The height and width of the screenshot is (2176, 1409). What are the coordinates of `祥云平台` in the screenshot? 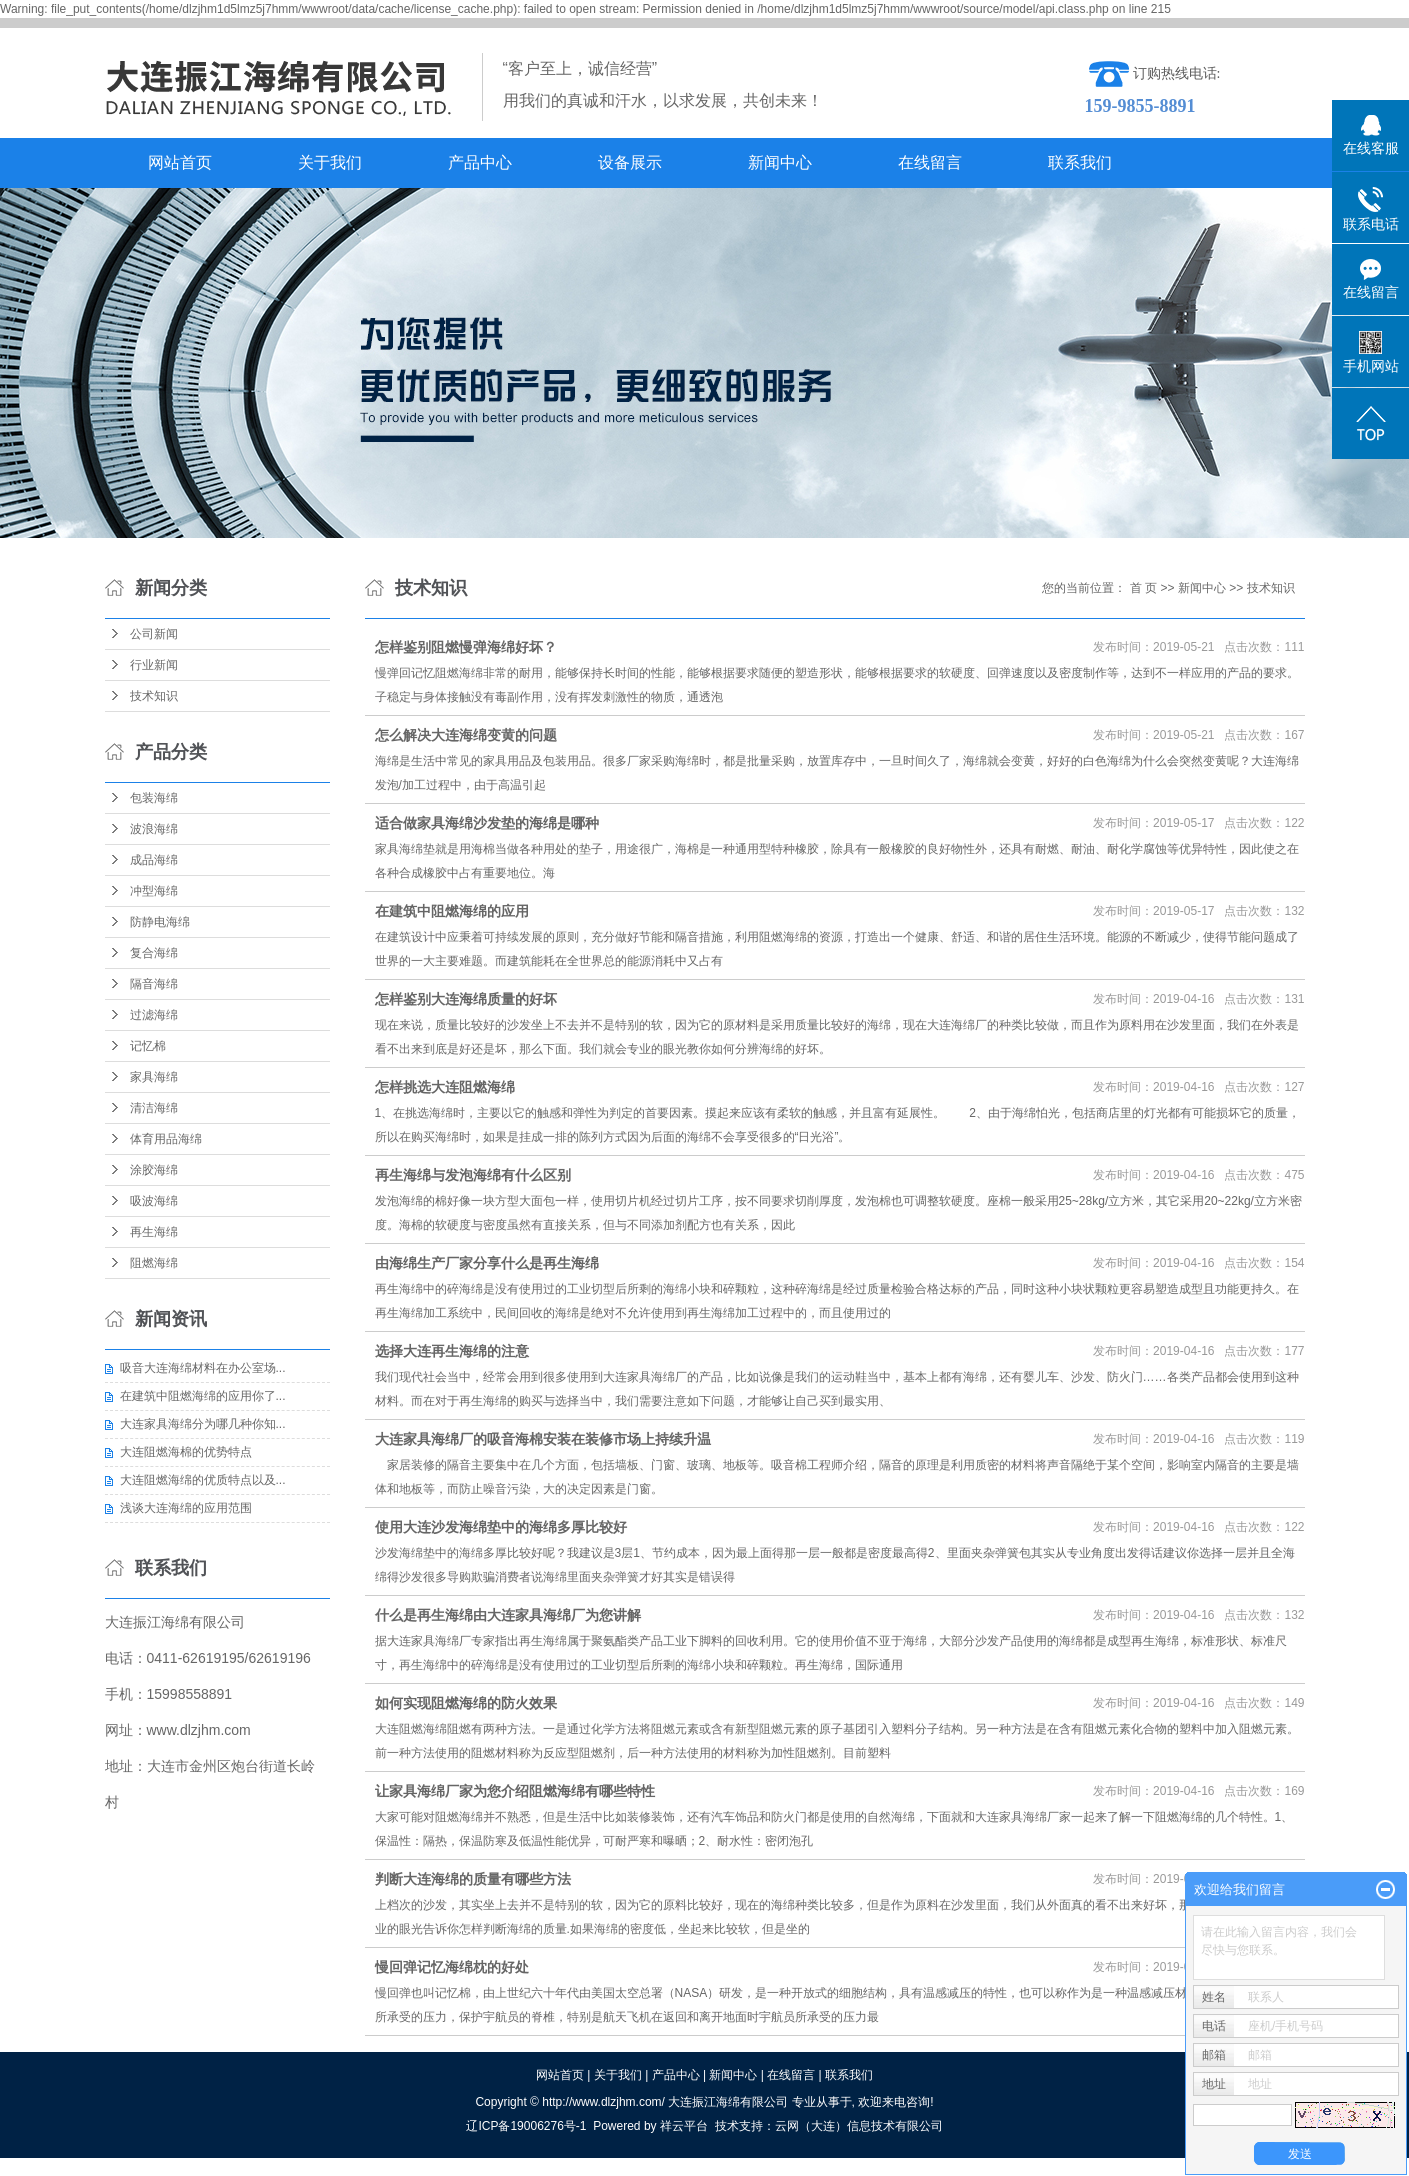 It's located at (684, 2126).